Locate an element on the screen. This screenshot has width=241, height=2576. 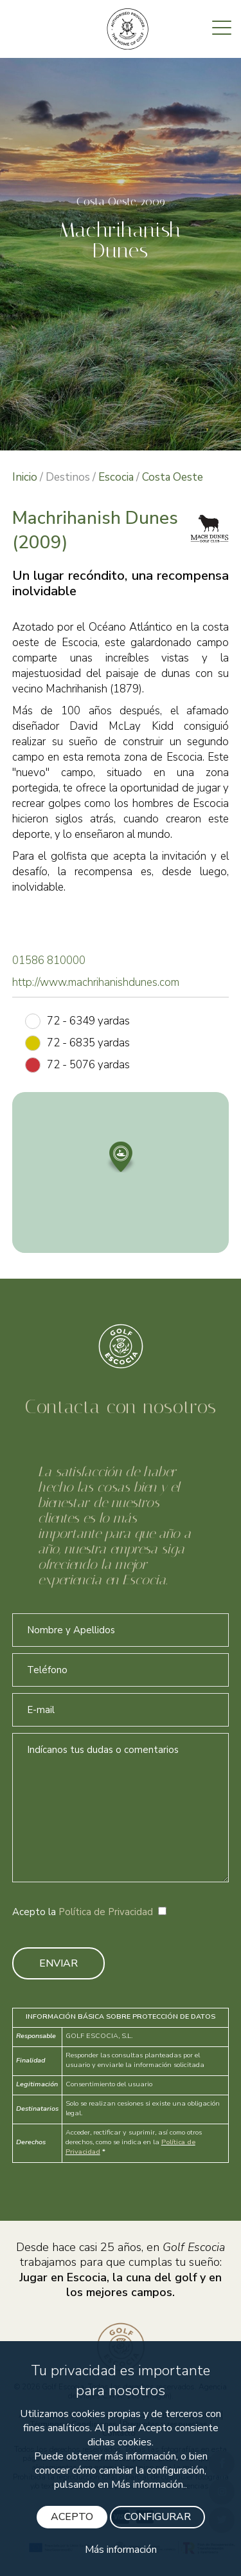
CONFIGURAR is located at coordinates (157, 2517).